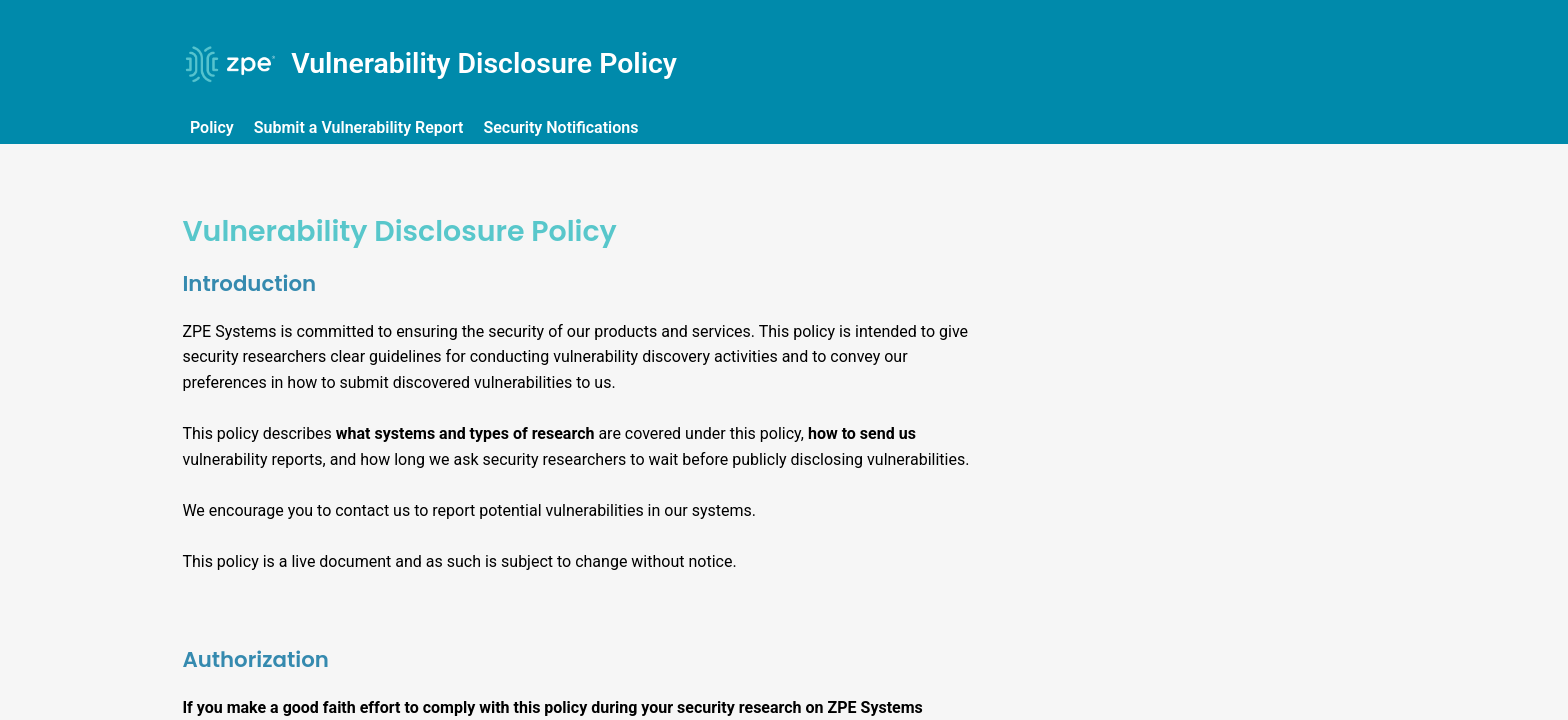 The width and height of the screenshot is (1568, 720). What do you see at coordinates (361, 127) in the screenshot?
I see `Submit a Vulnerability Report` at bounding box center [361, 127].